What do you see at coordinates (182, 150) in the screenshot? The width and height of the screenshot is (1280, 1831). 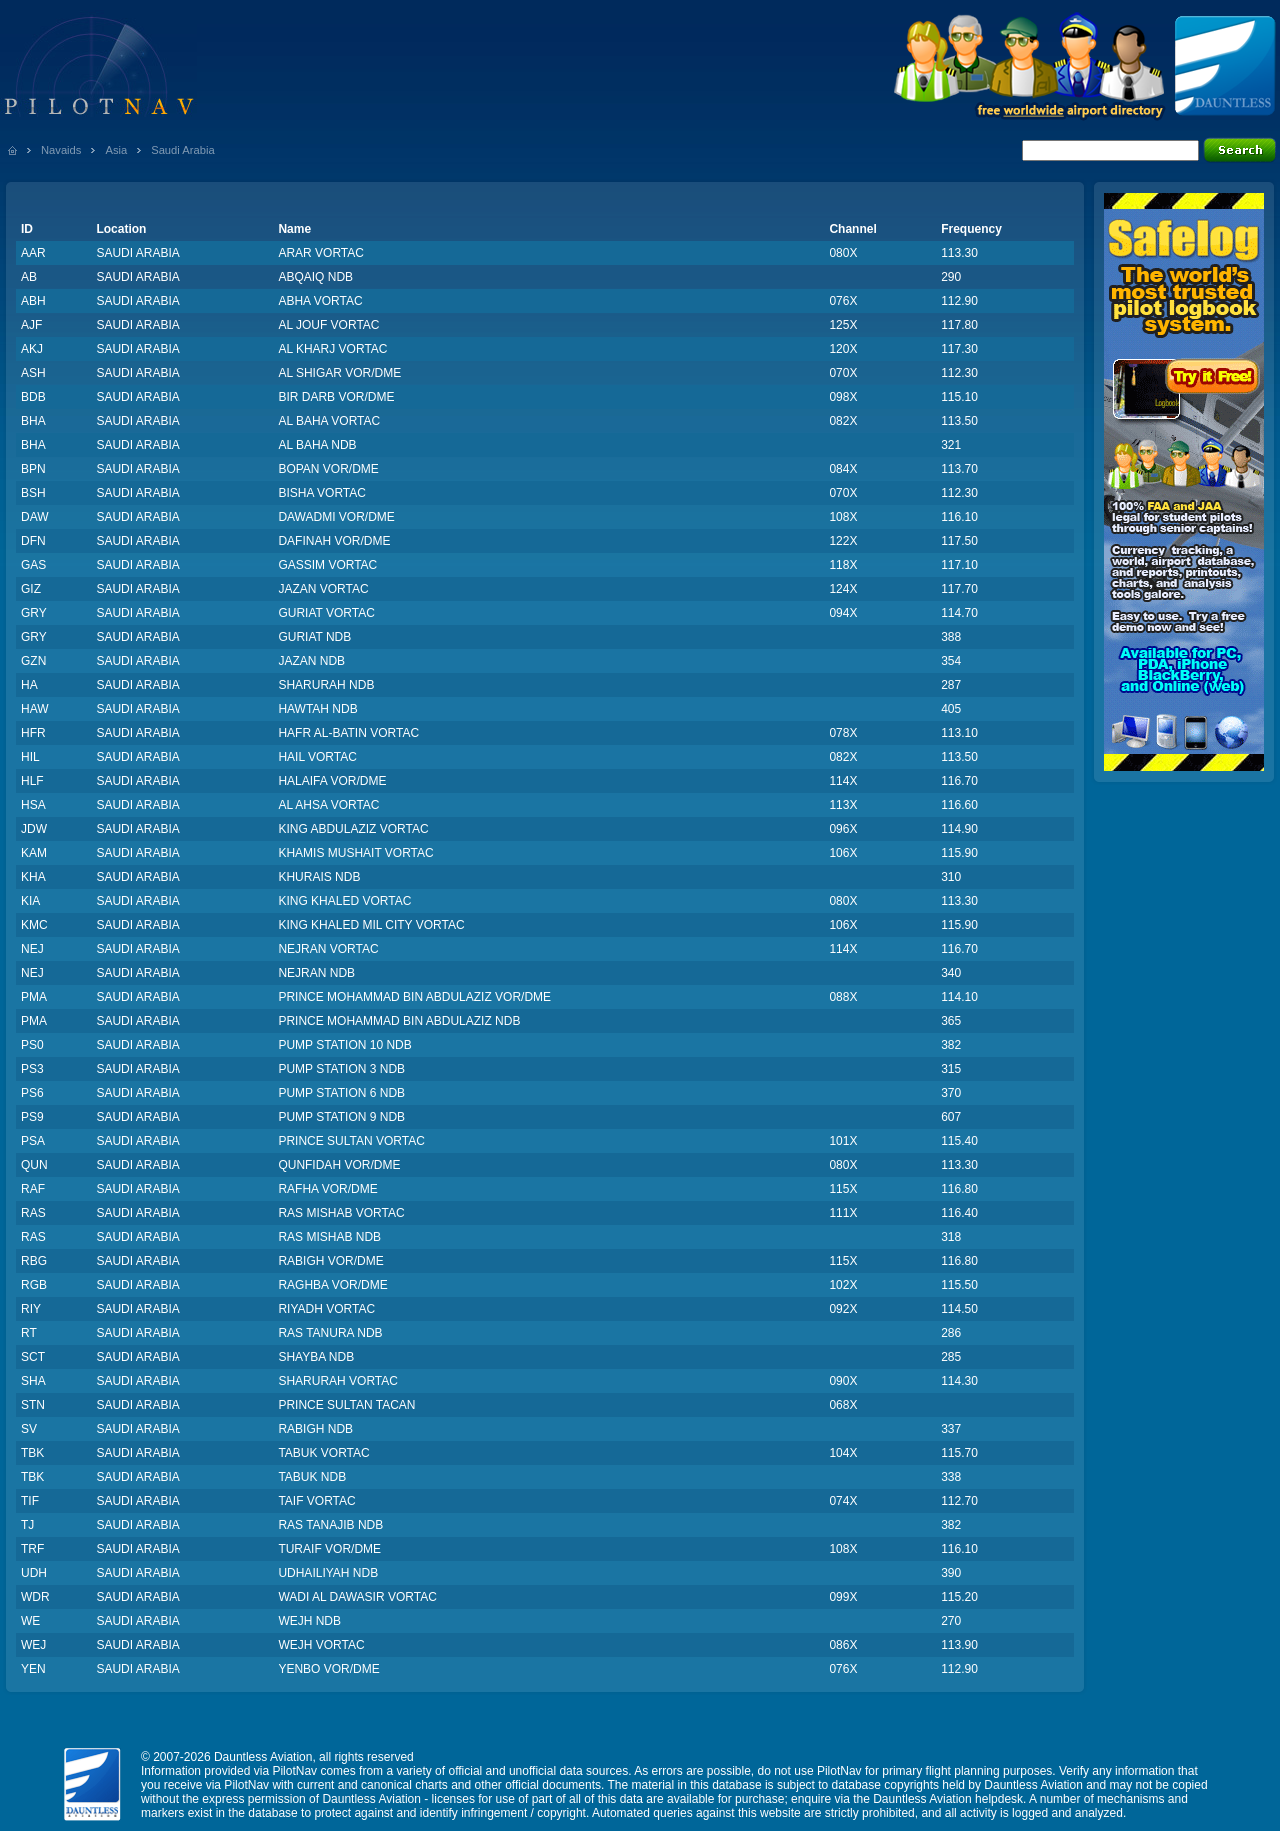 I see `Saudi Arabia` at bounding box center [182, 150].